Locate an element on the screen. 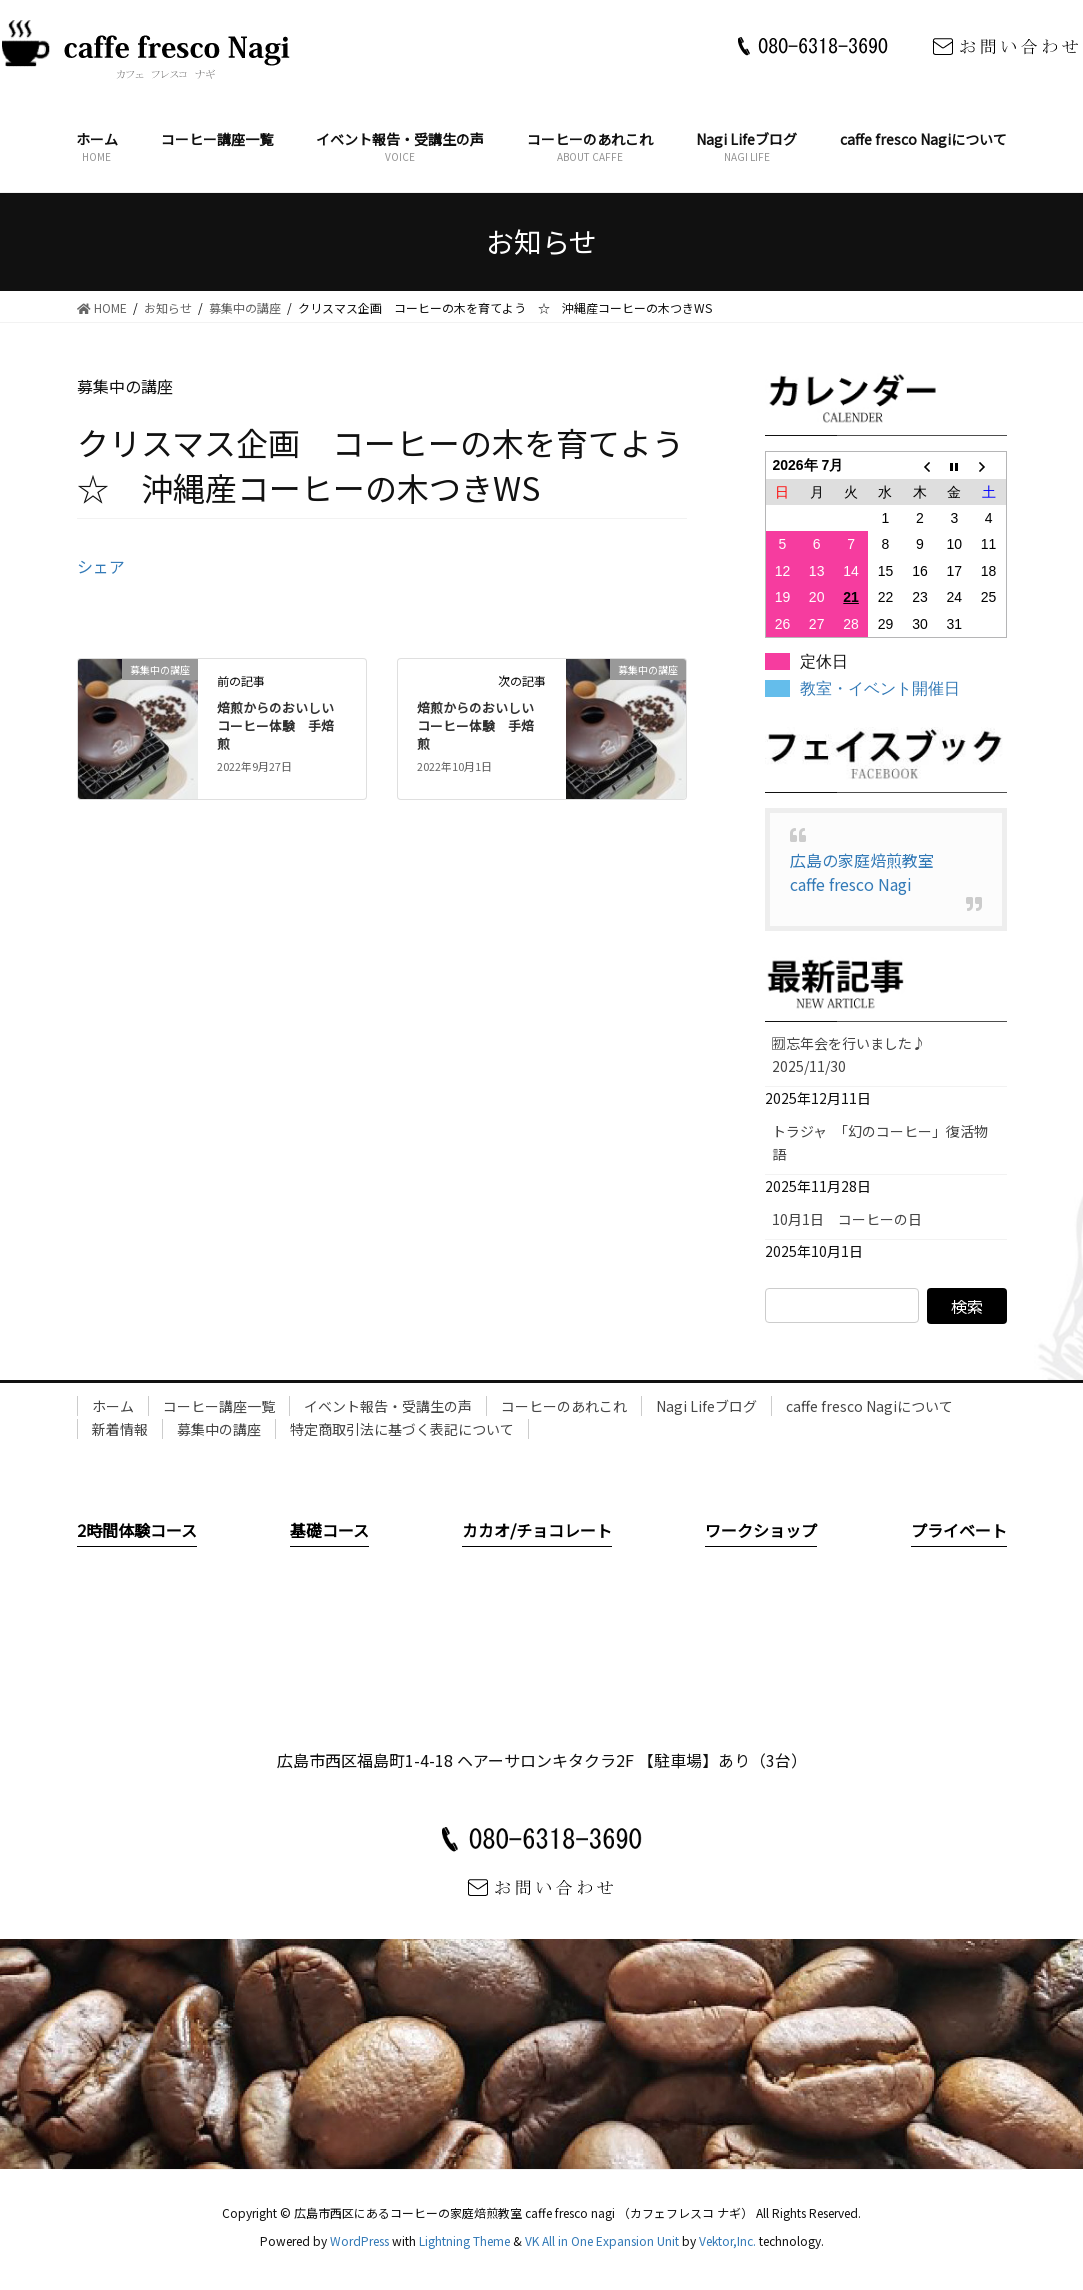  シェア is located at coordinates (101, 566).